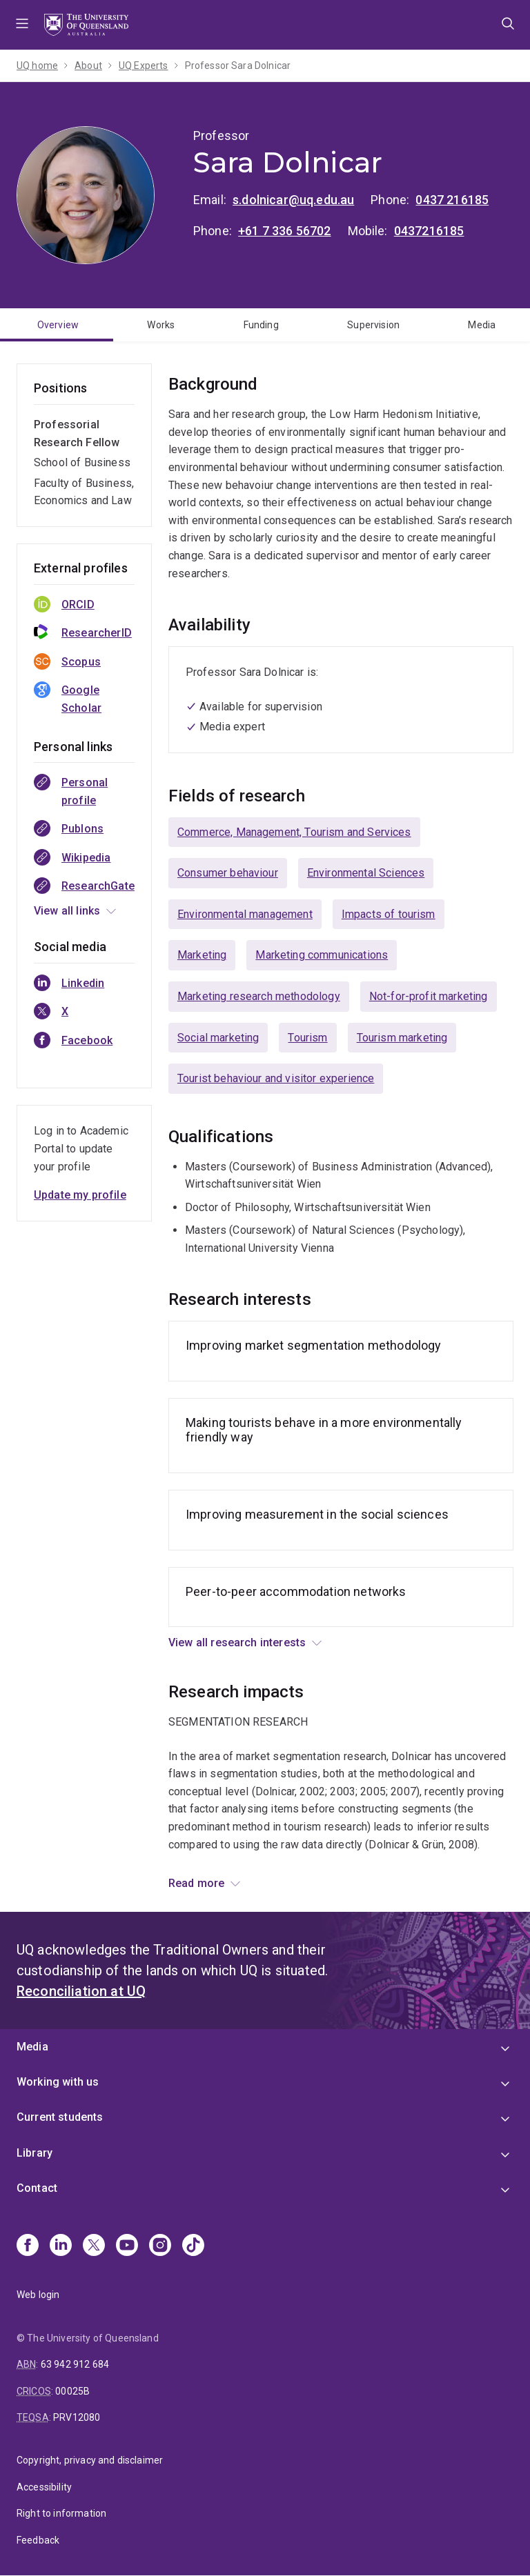 The image size is (530, 2576). What do you see at coordinates (61, 2246) in the screenshot?
I see `[Linkedin]` at bounding box center [61, 2246].